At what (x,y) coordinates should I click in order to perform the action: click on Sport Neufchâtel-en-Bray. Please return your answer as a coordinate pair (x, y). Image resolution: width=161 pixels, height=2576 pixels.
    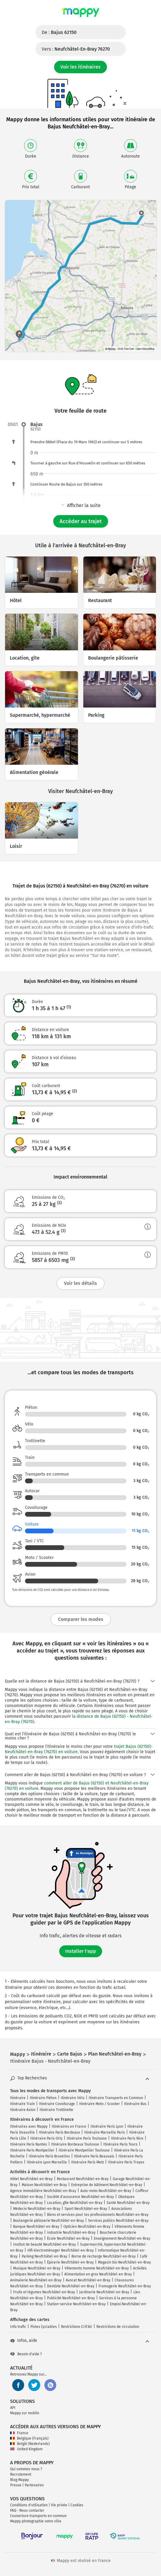
    Looking at the image, I should click on (86, 2209).